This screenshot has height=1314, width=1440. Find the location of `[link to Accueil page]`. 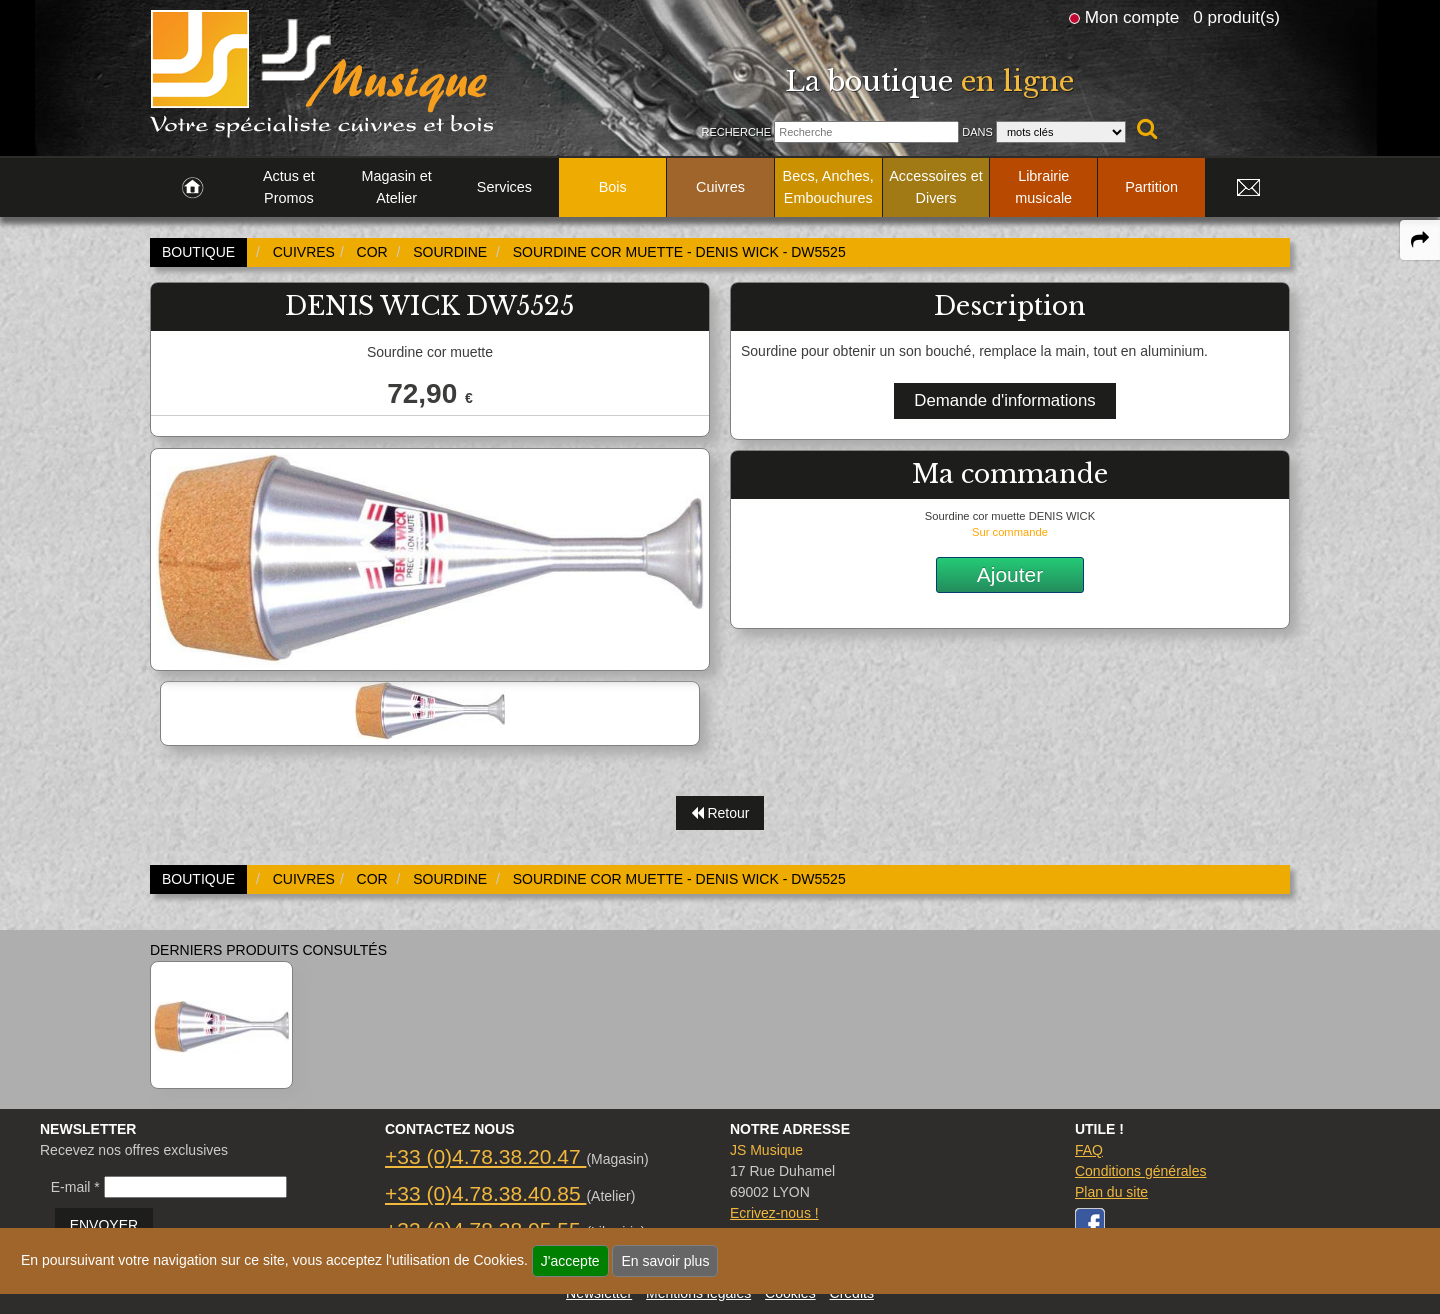

[link to Accueil page] is located at coordinates (192, 188).